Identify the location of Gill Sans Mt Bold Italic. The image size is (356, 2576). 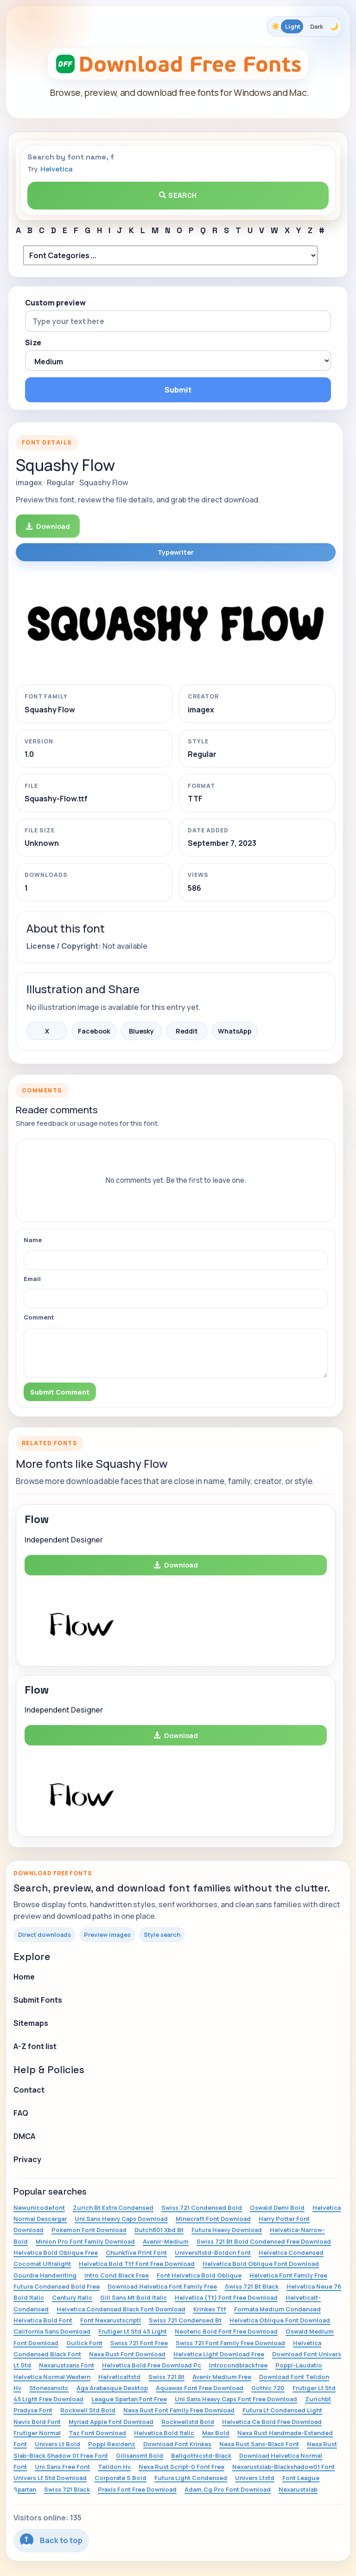
(133, 2297).